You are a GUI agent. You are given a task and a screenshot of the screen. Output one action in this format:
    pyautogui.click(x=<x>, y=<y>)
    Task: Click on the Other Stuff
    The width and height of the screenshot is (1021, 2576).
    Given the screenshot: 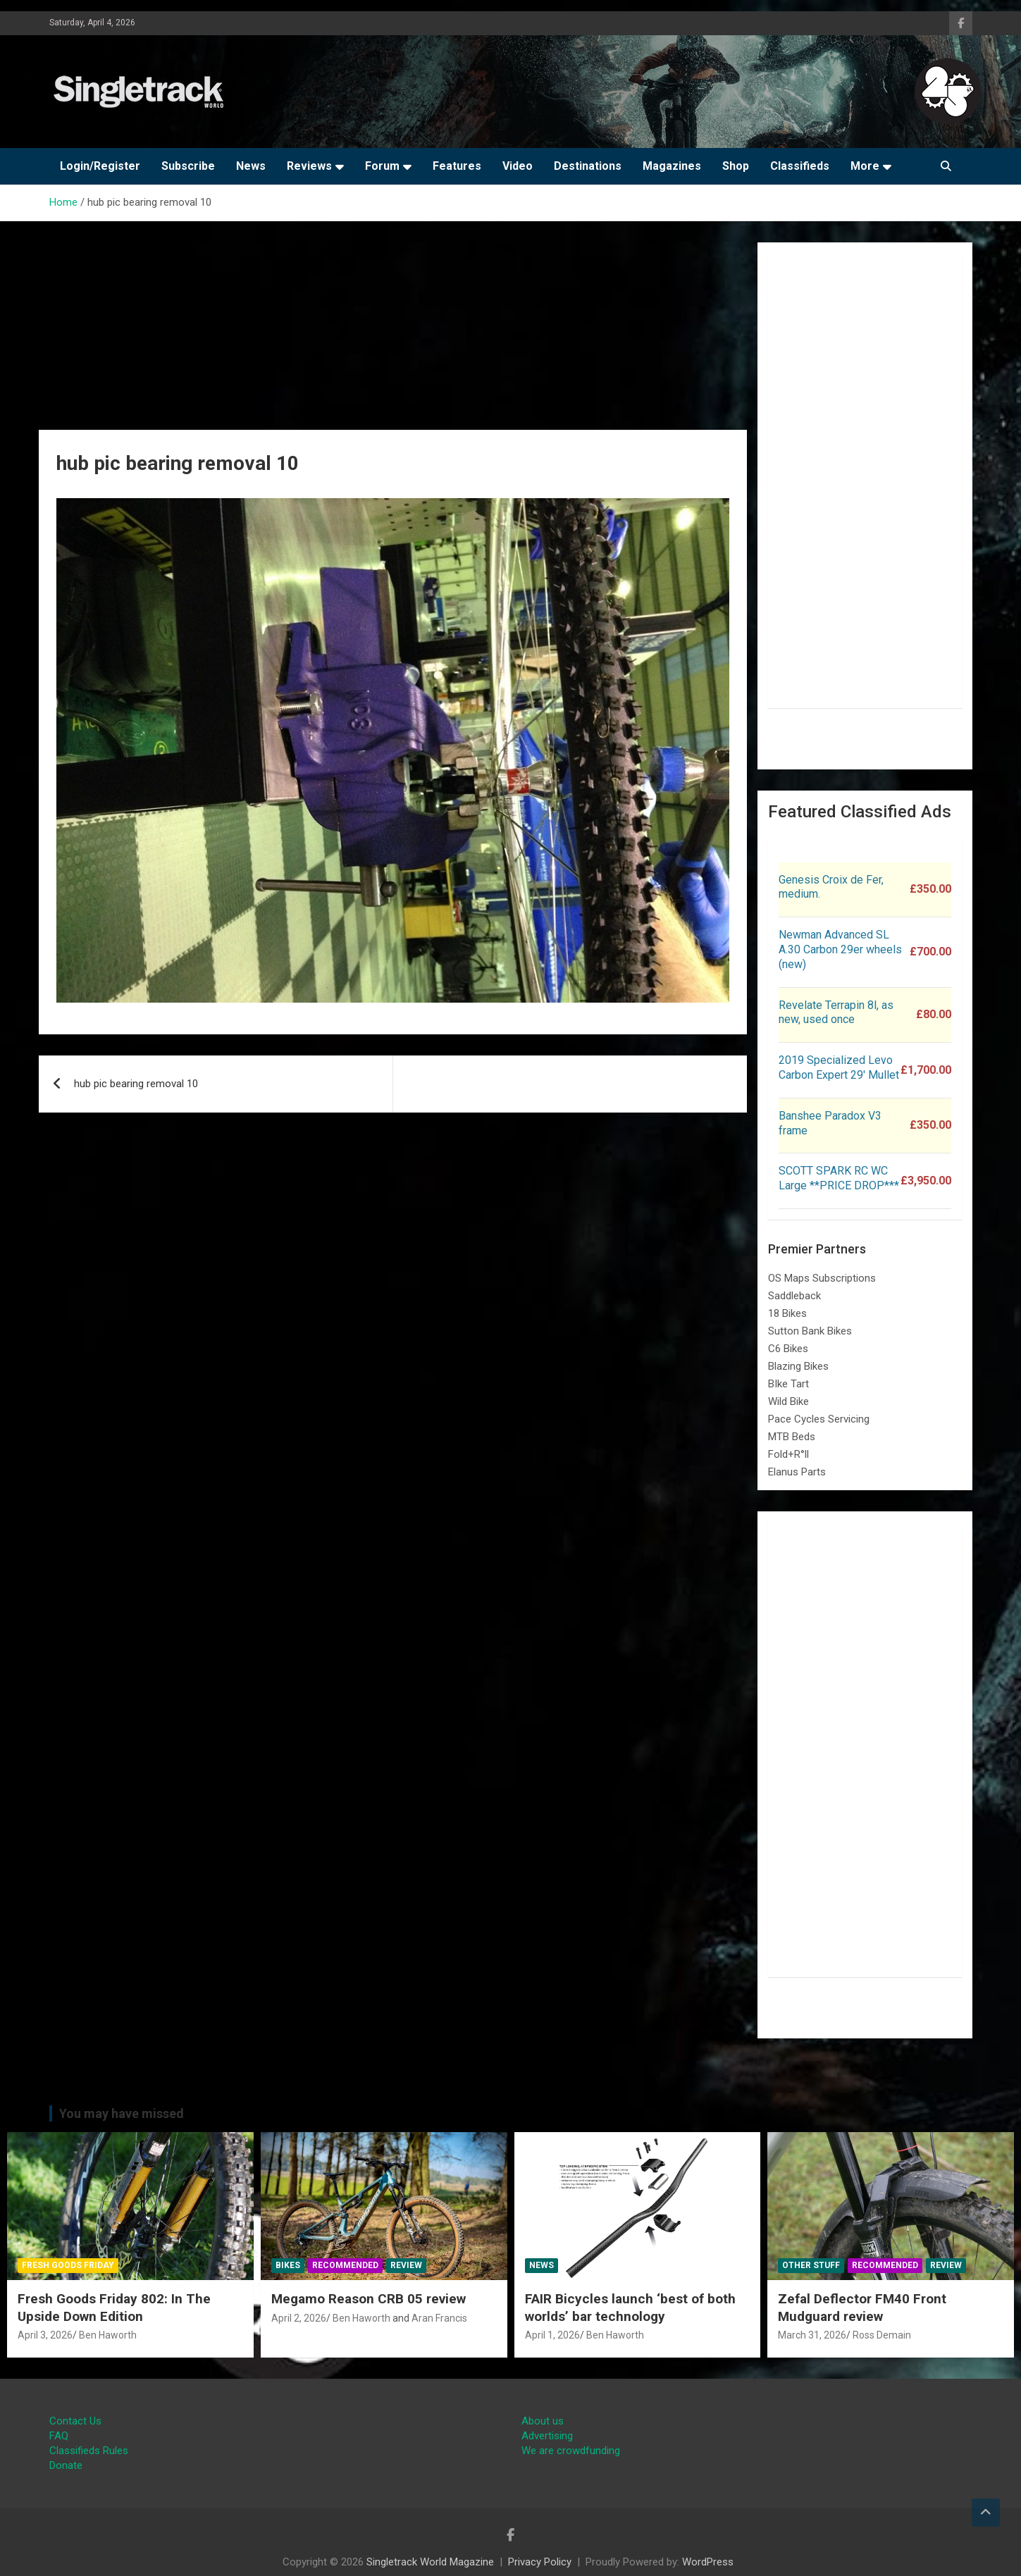 What is the action you would take?
    pyautogui.click(x=811, y=2265)
    